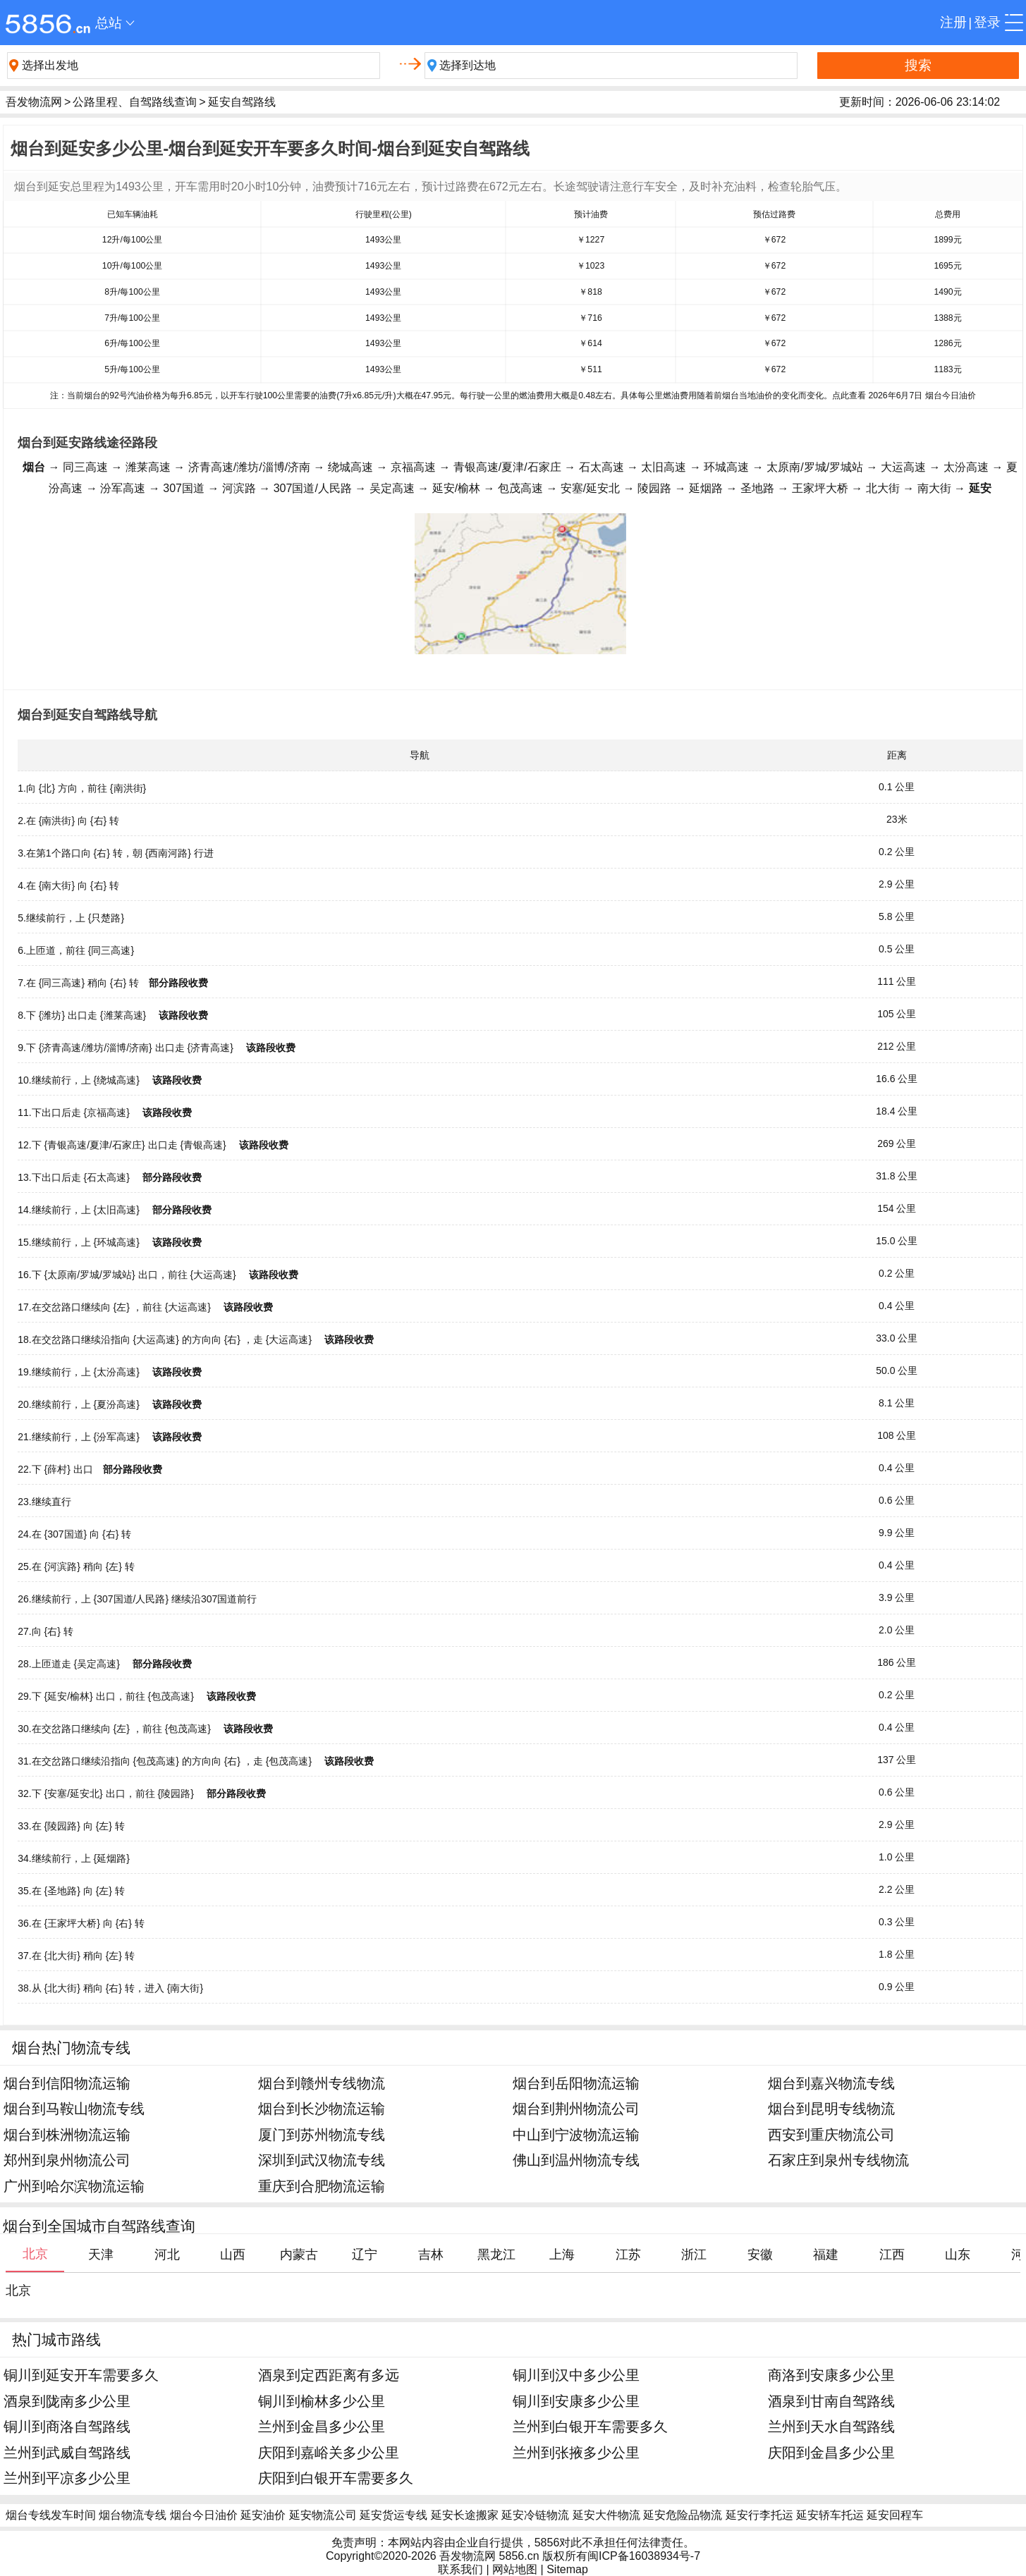 The image size is (1026, 2576). What do you see at coordinates (18, 2290) in the screenshot?
I see `北京` at bounding box center [18, 2290].